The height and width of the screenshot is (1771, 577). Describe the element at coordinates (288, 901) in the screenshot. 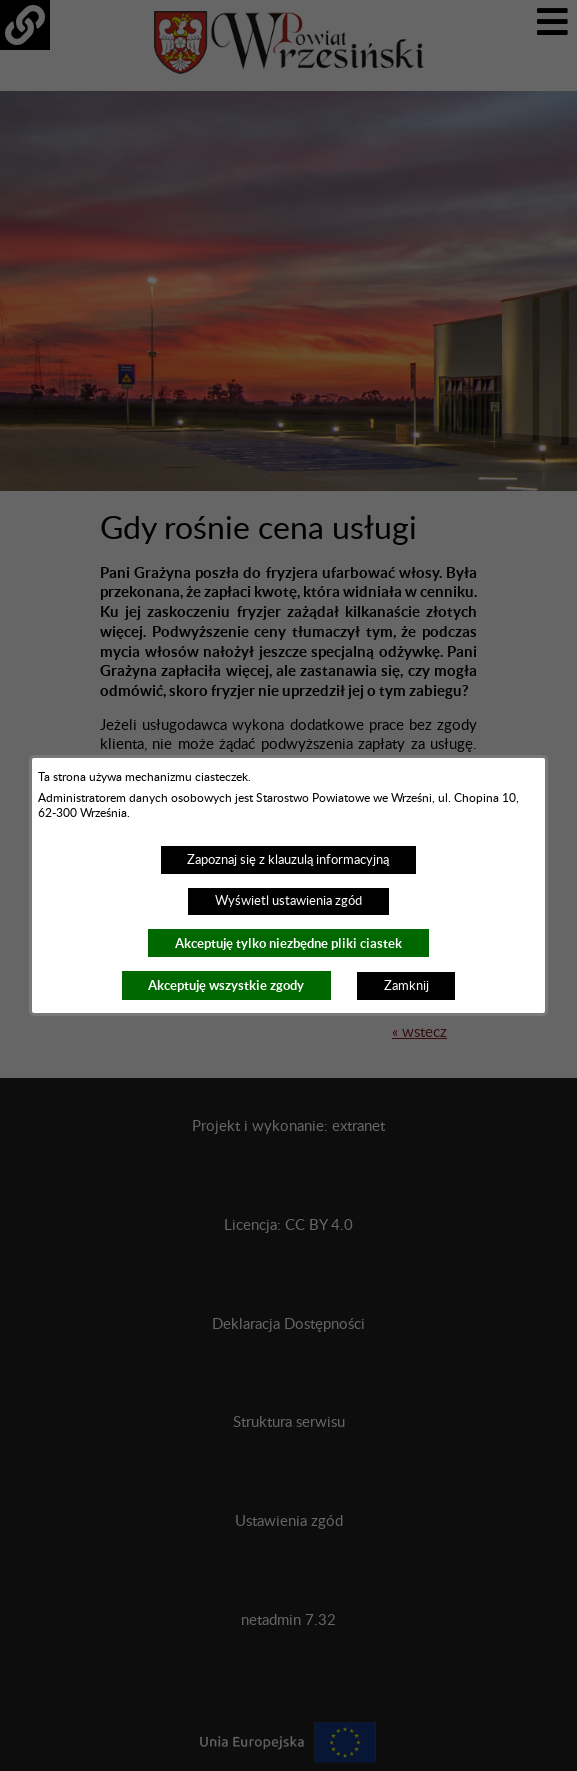

I see `Wyświetl ustawienia zgód` at that location.